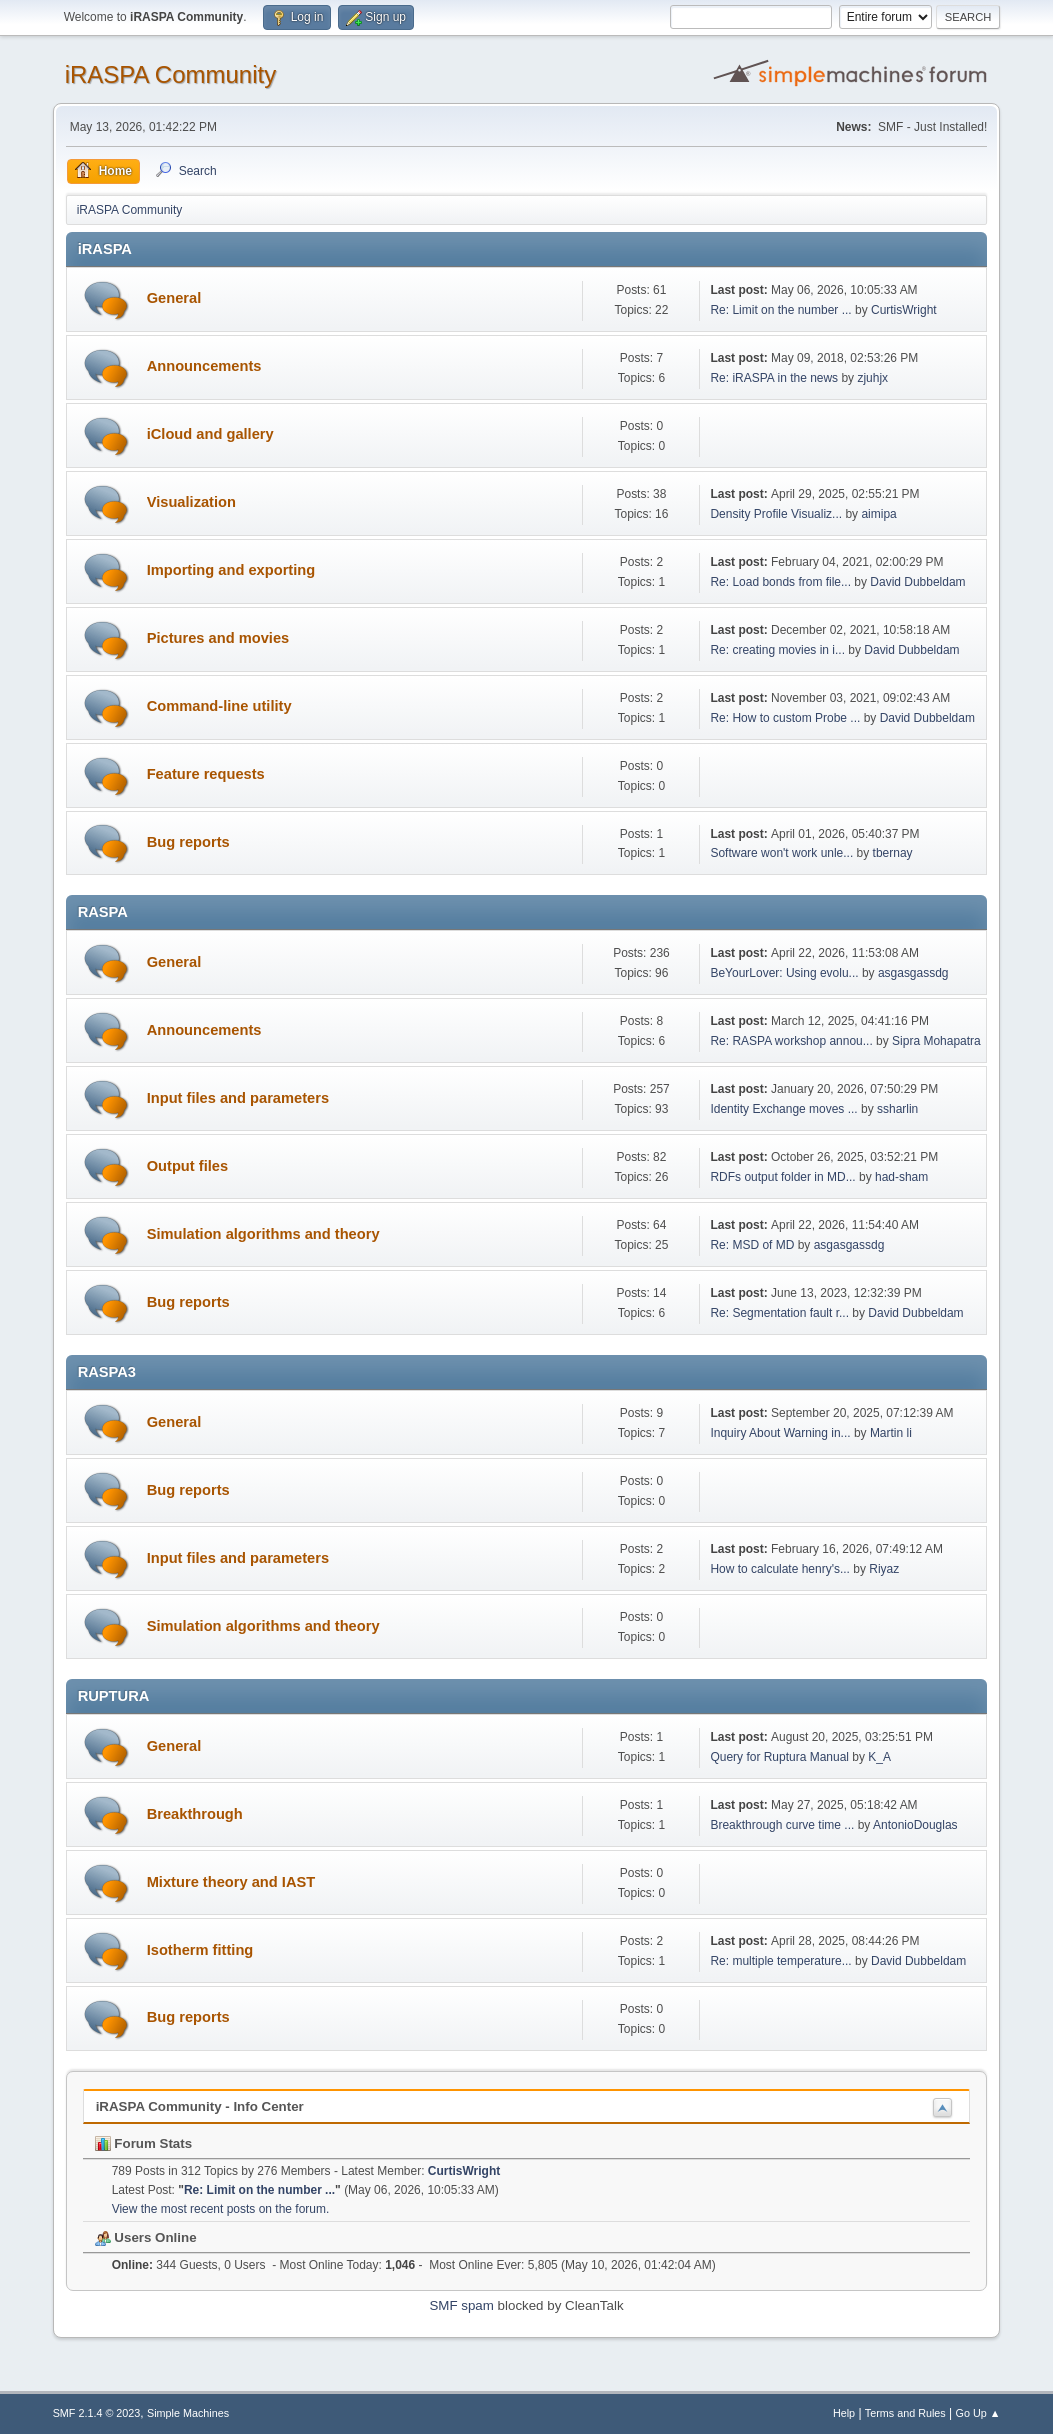 This screenshot has width=1053, height=2434. What do you see at coordinates (776, 514) in the screenshot?
I see `Density Profile Visualiz...` at bounding box center [776, 514].